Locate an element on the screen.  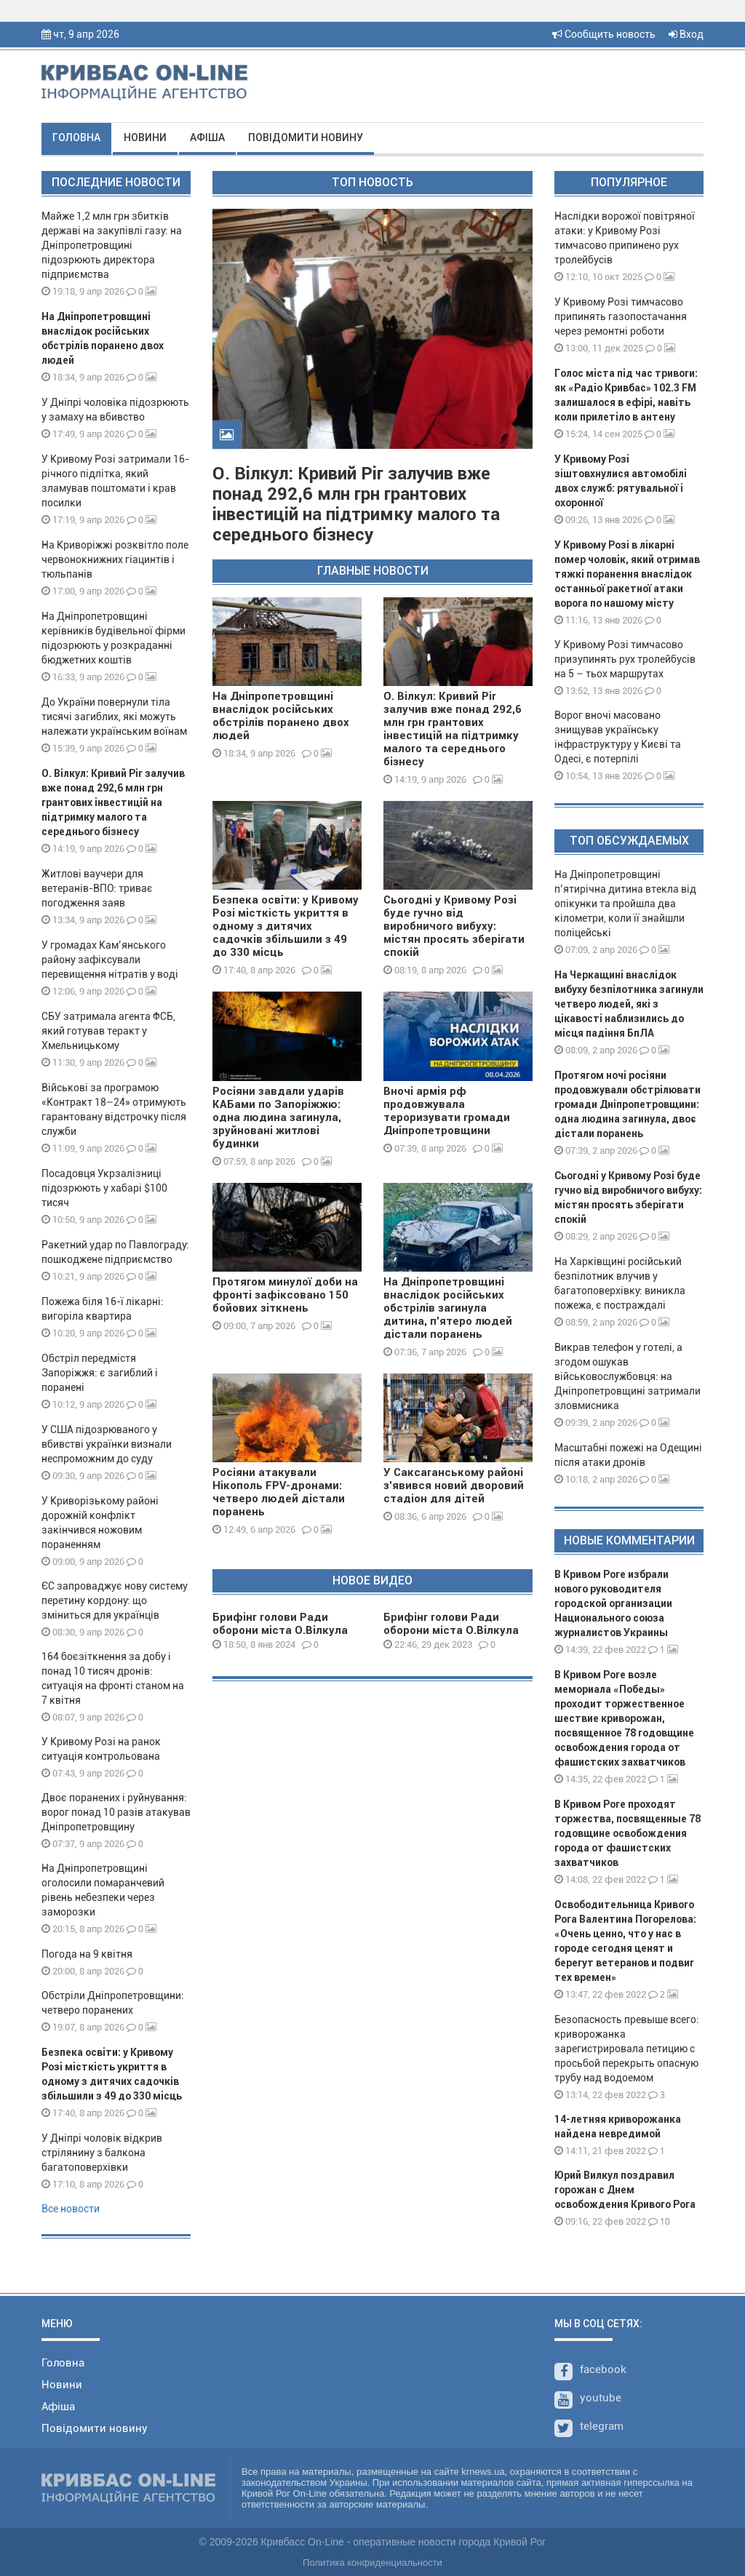
На Дніпропетровщині внаслідок російських обстрілів загинула дитина, п'ятеро людей дістали поранень is located at coordinates (447, 1308).